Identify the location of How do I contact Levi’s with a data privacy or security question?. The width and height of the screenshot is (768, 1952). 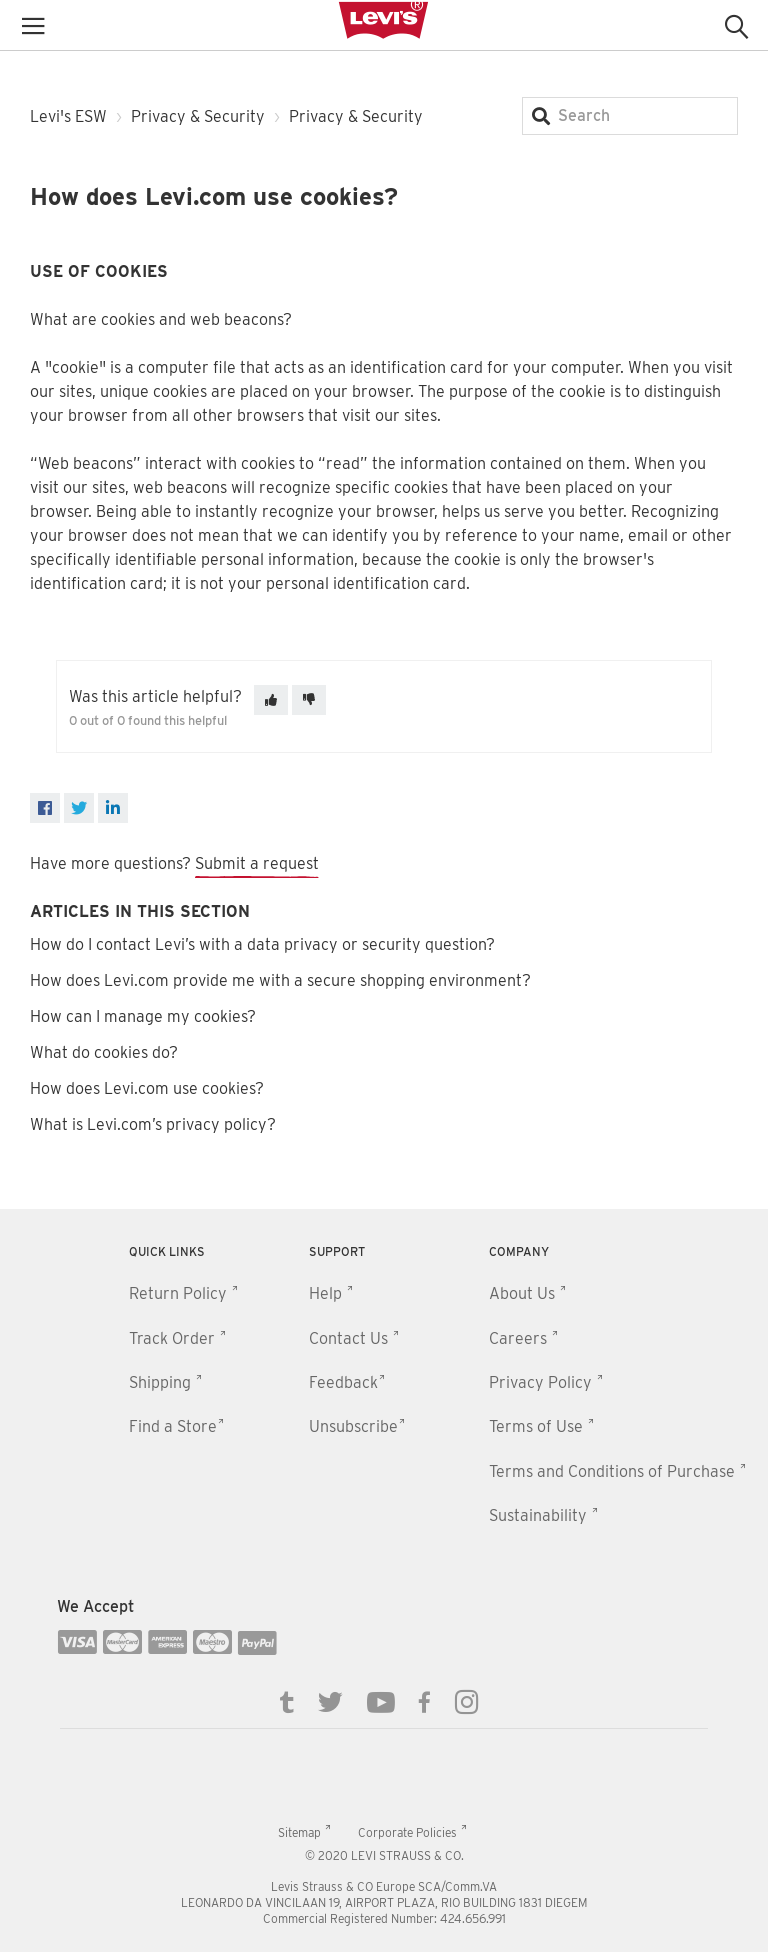
(262, 944).